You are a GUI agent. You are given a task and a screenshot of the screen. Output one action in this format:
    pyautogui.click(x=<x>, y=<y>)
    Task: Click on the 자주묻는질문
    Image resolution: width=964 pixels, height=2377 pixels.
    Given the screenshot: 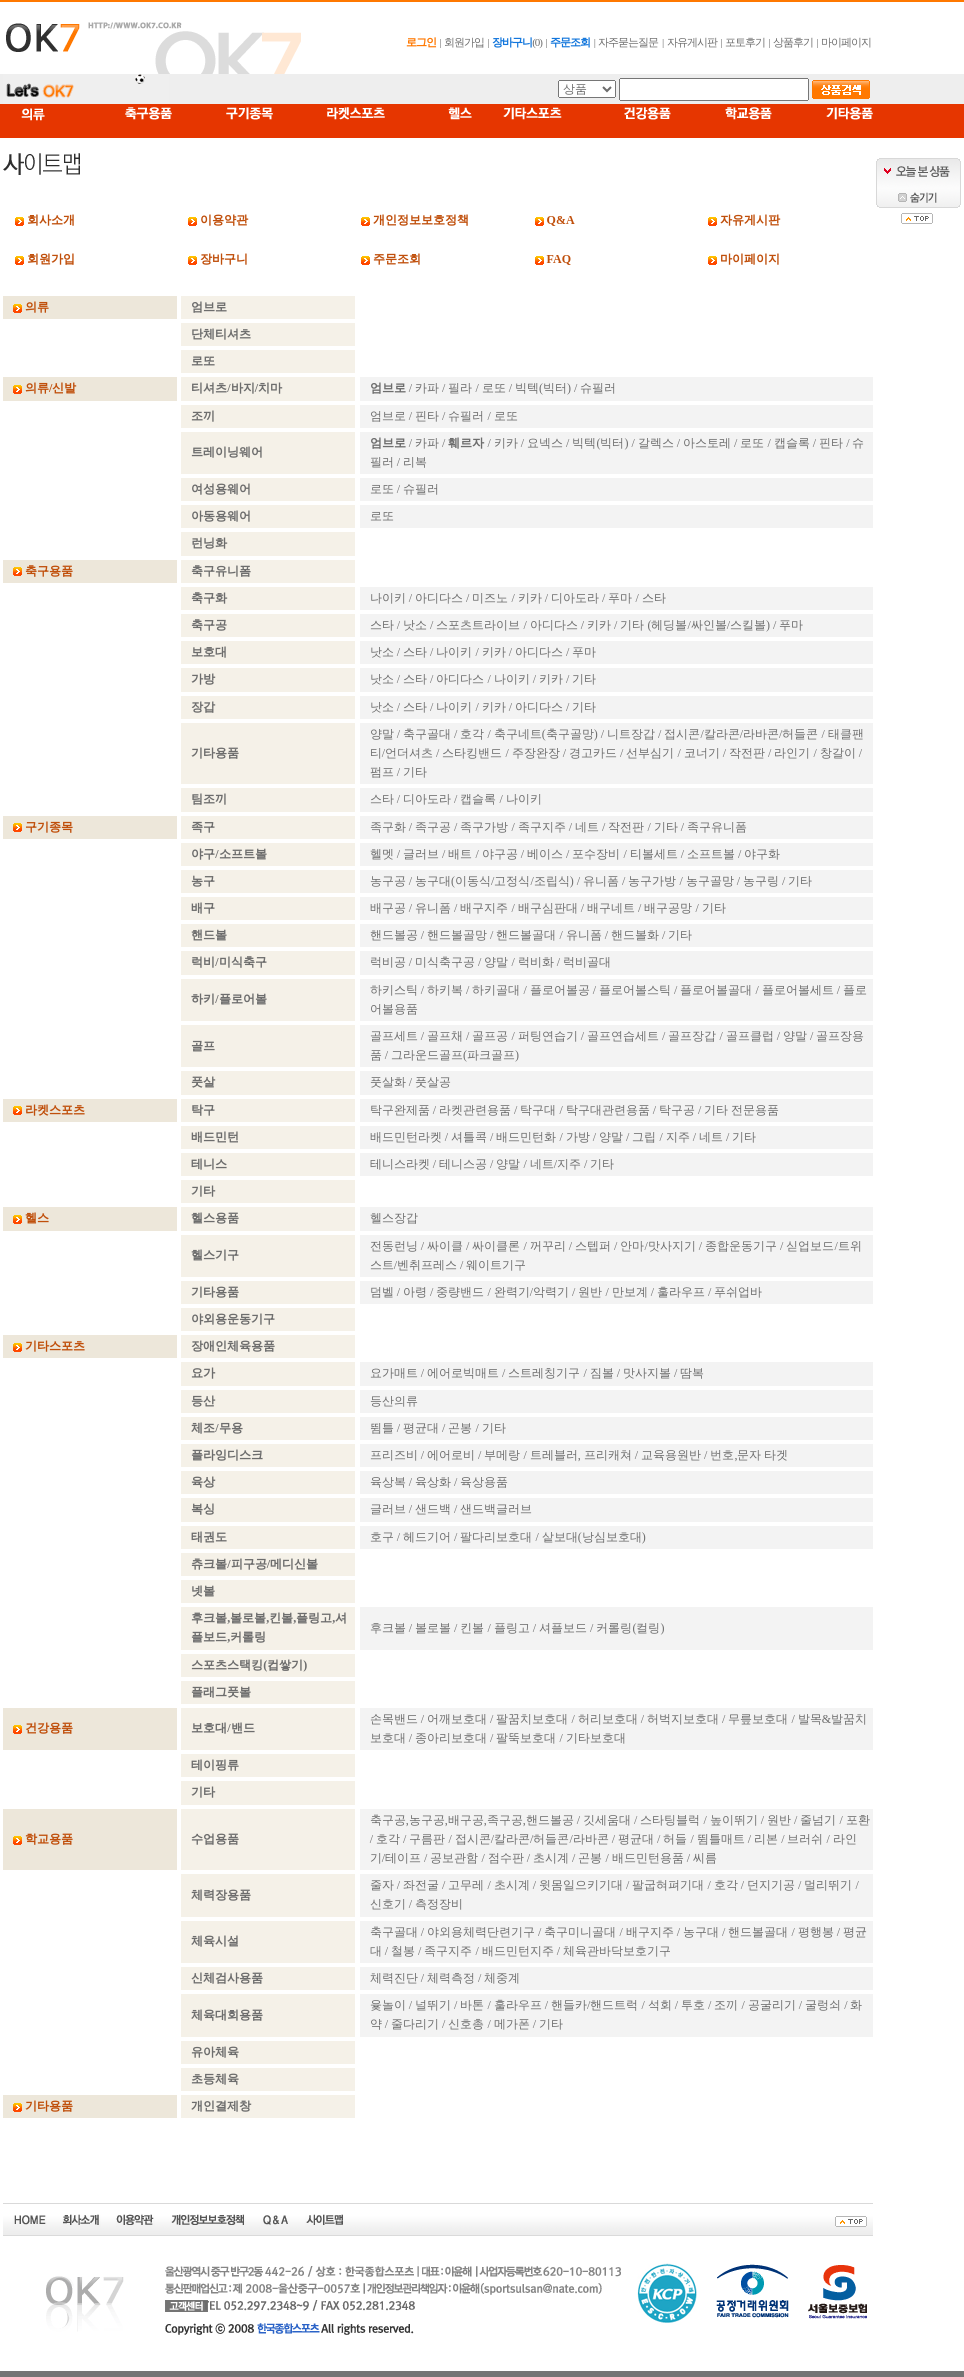 What is the action you would take?
    pyautogui.click(x=628, y=42)
    